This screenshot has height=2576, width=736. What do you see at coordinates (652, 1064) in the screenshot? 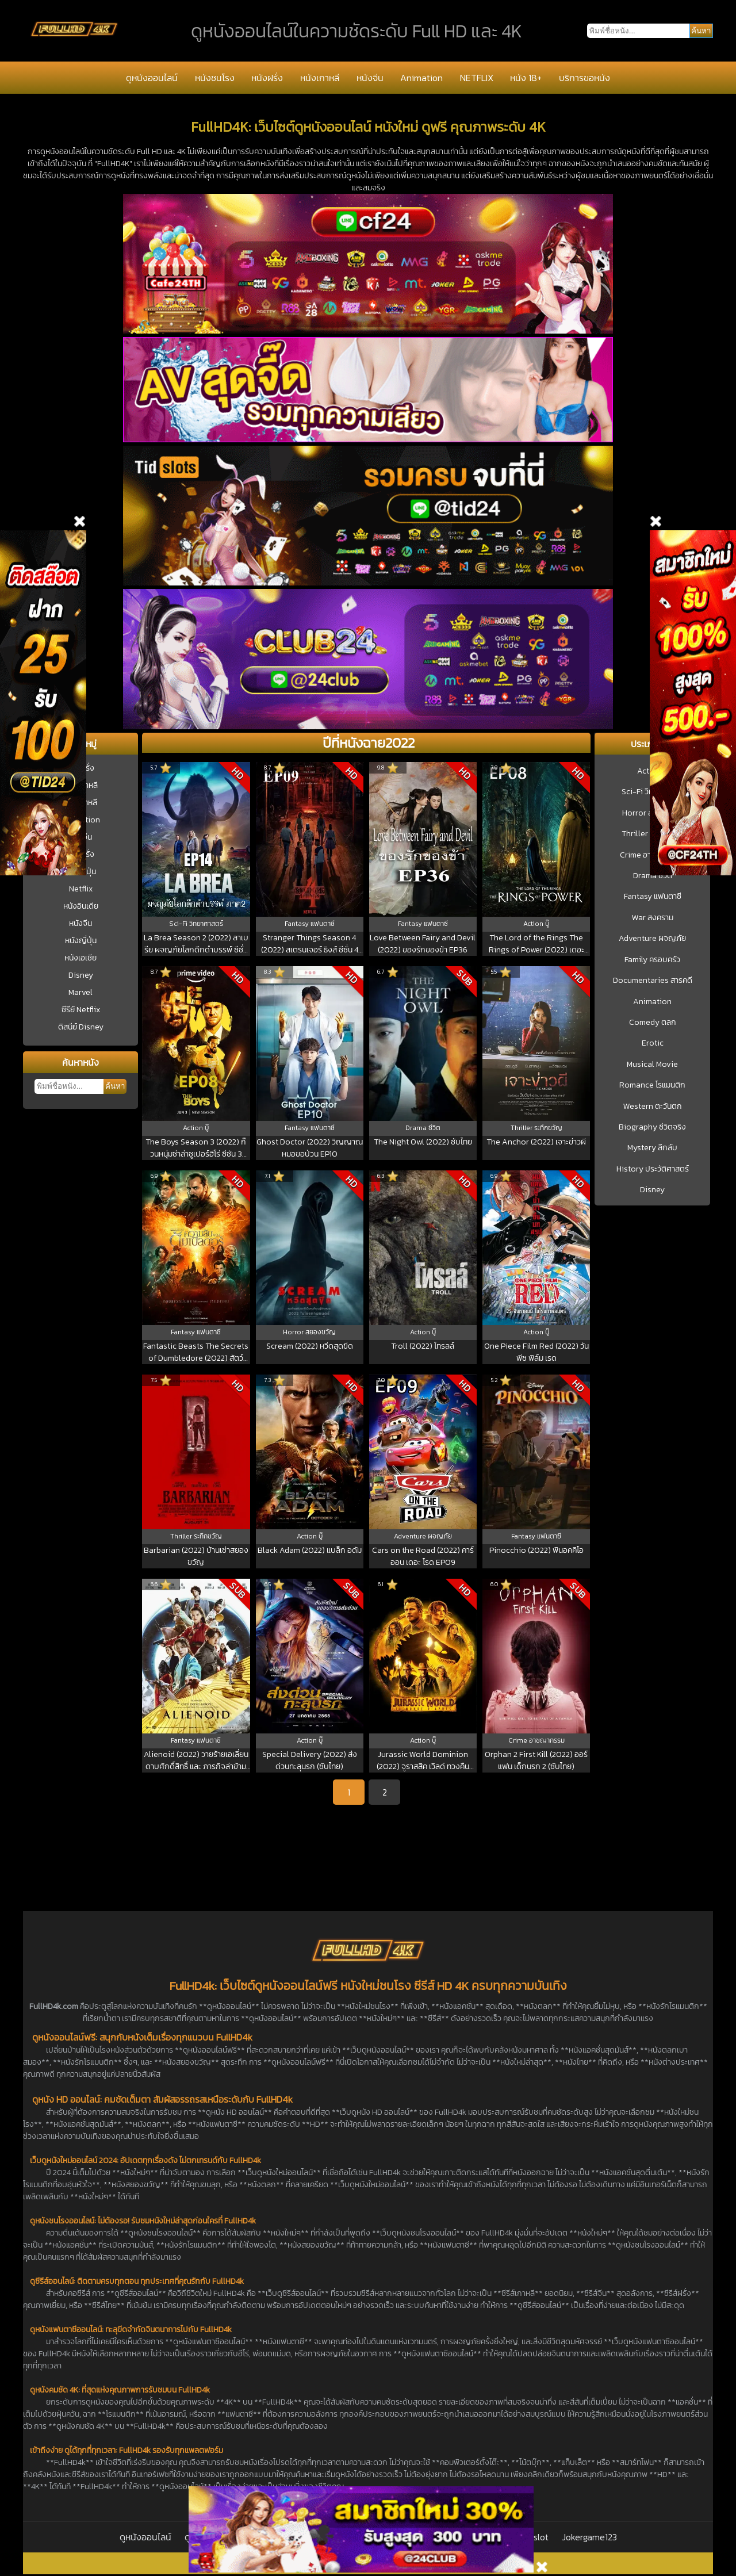
I see `Musical Movie` at bounding box center [652, 1064].